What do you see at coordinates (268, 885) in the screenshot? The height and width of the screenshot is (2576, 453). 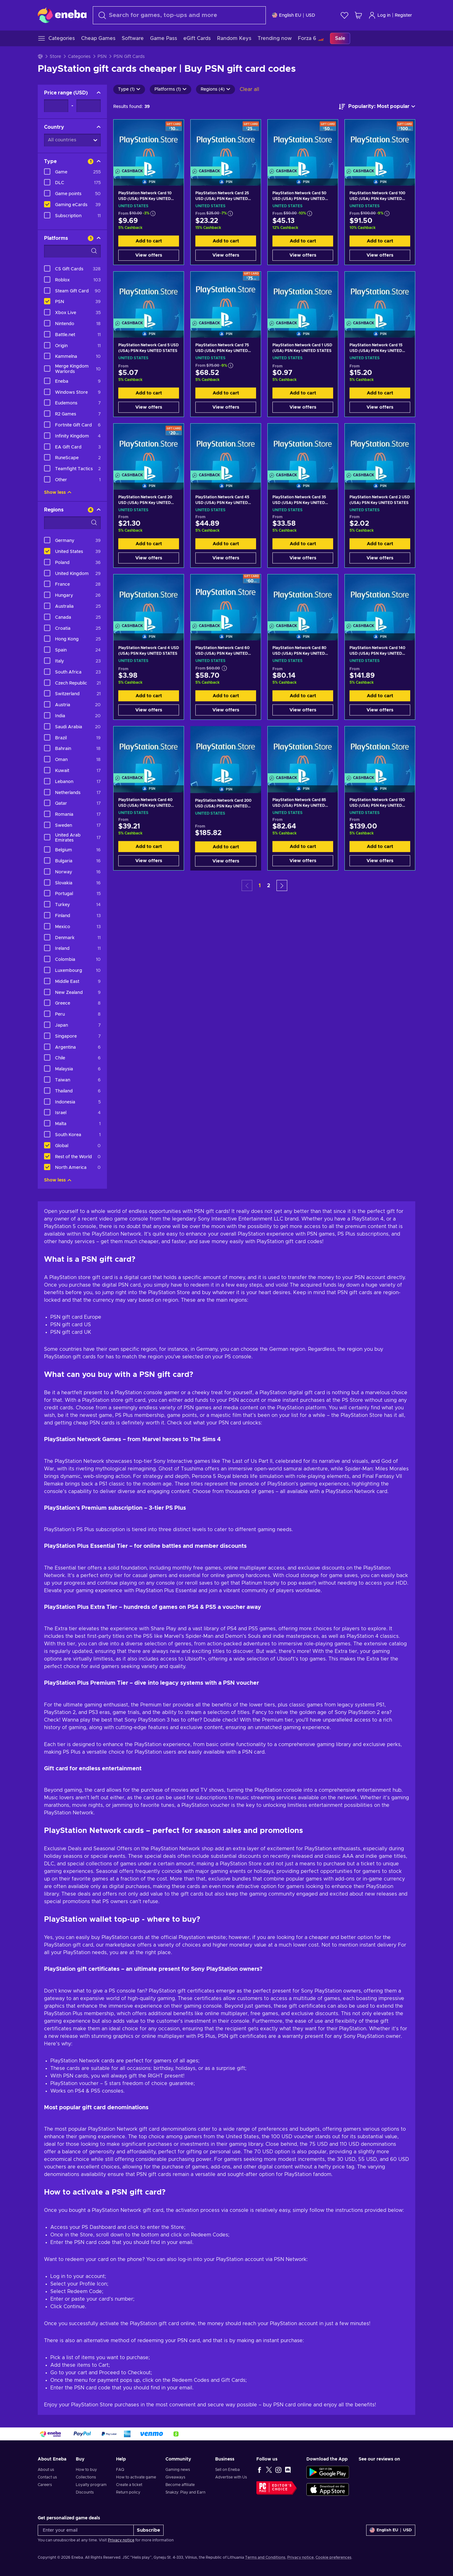 I see `2 [button]` at bounding box center [268, 885].